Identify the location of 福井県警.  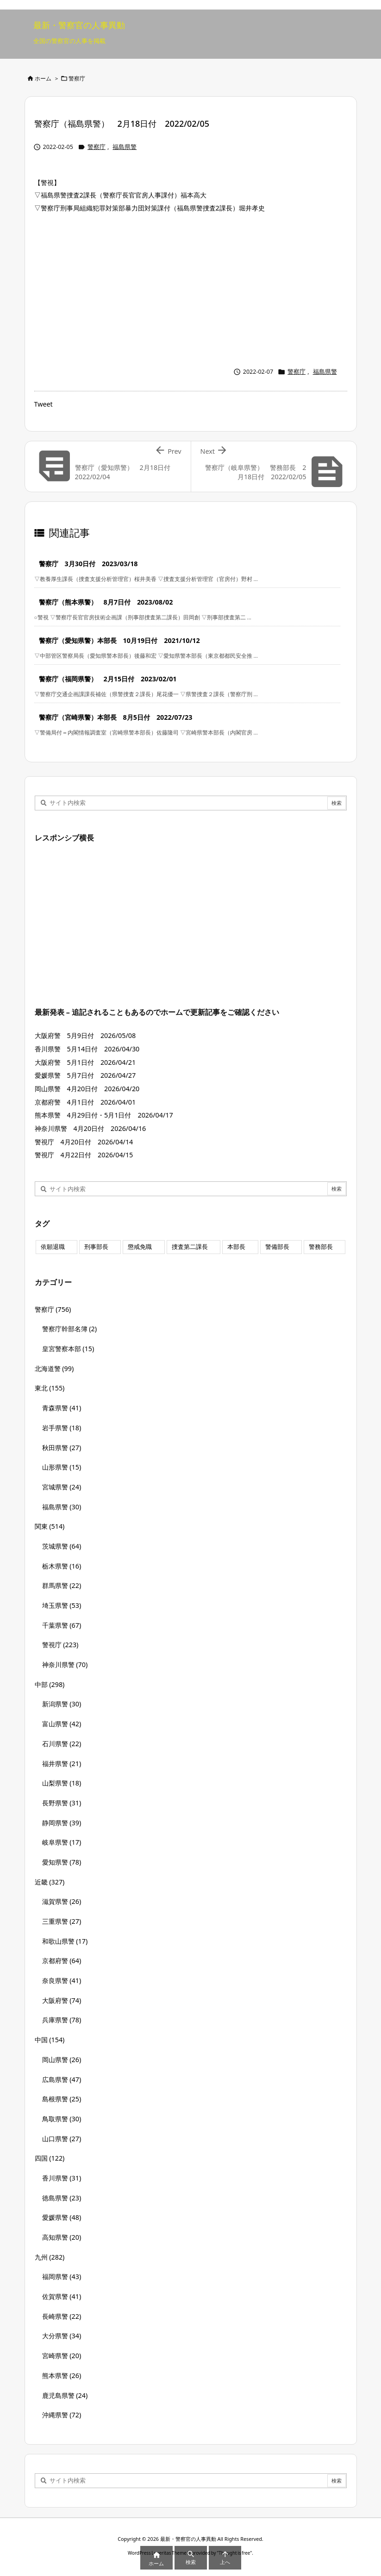
(61, 1763).